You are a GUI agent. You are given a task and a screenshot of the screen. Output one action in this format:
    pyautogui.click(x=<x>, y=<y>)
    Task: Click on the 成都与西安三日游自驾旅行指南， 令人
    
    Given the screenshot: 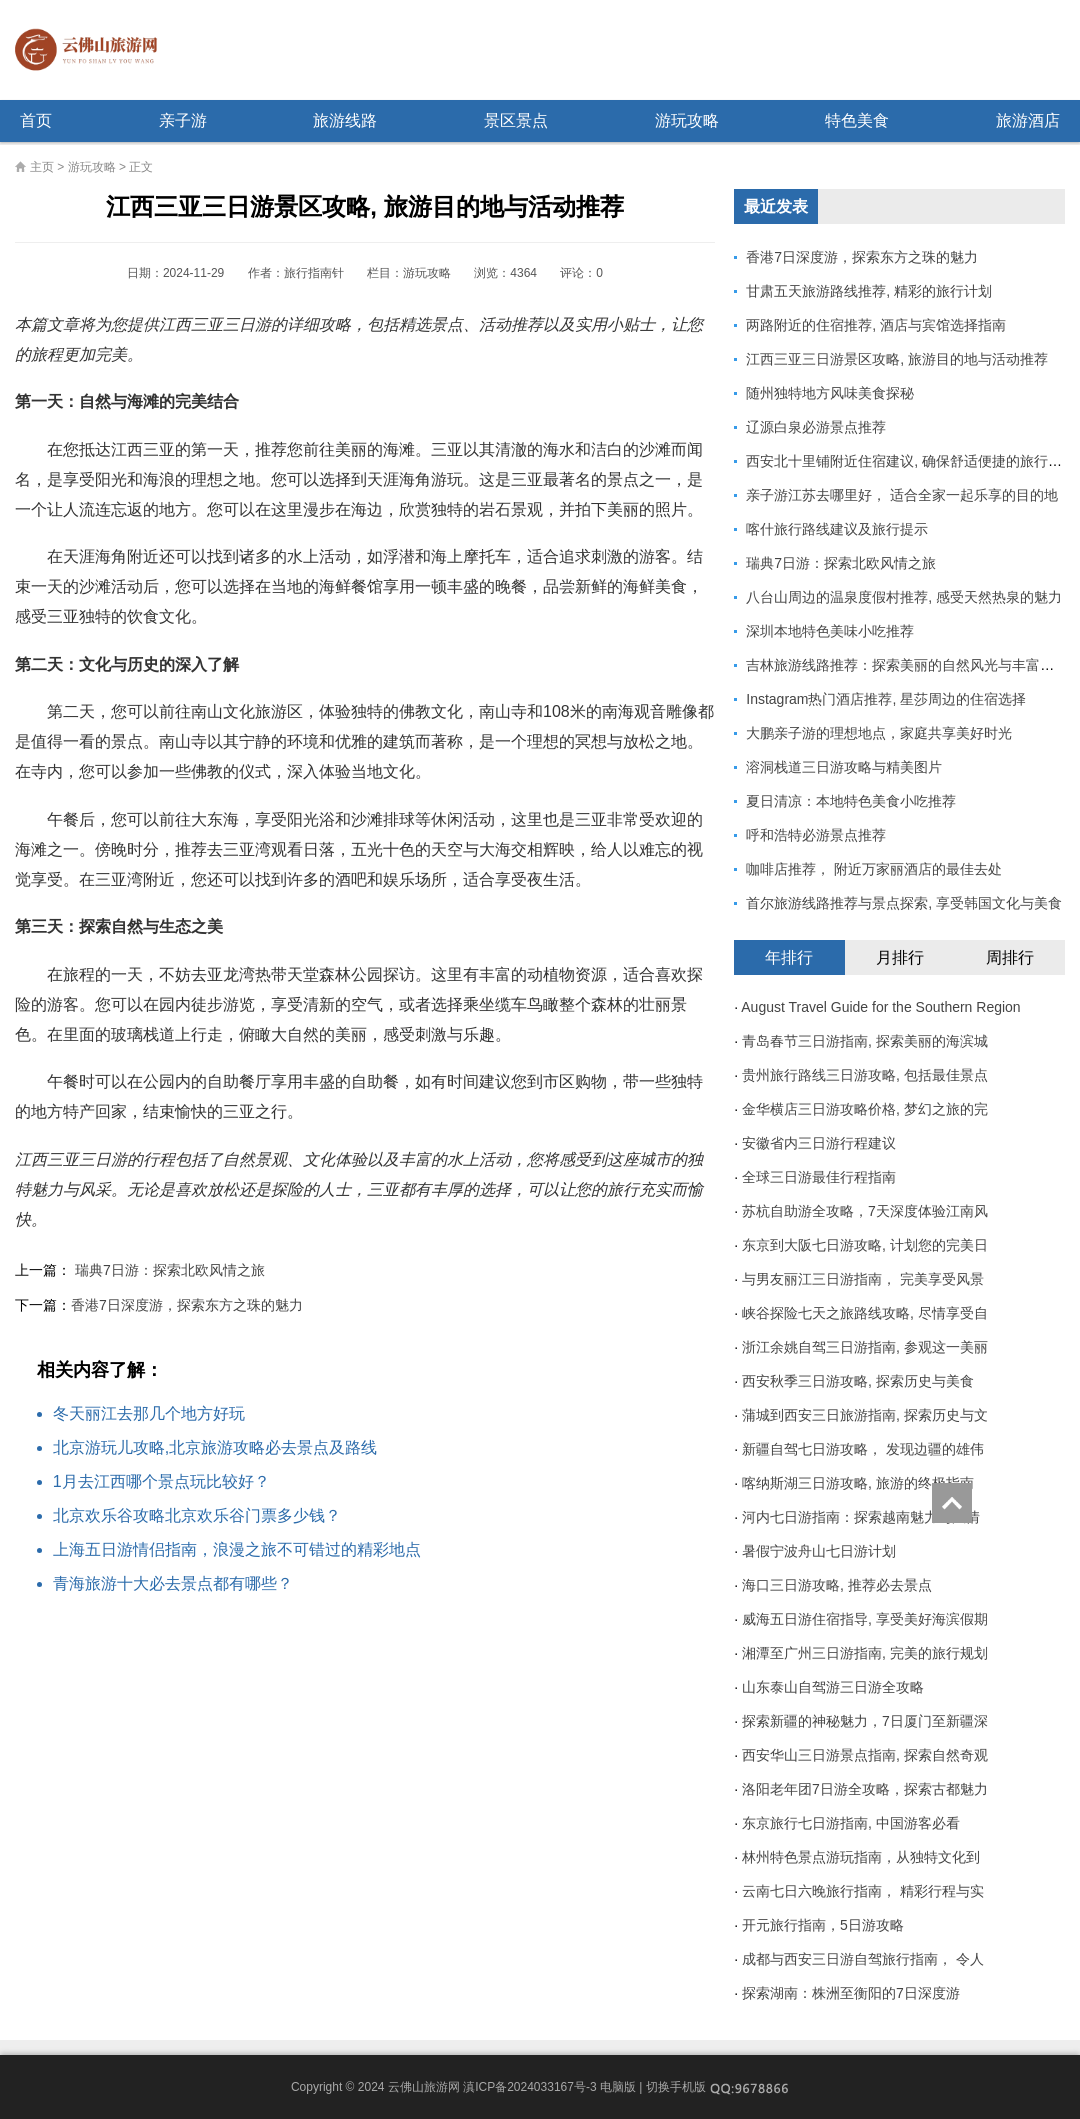 What is the action you would take?
    pyautogui.click(x=863, y=1959)
    